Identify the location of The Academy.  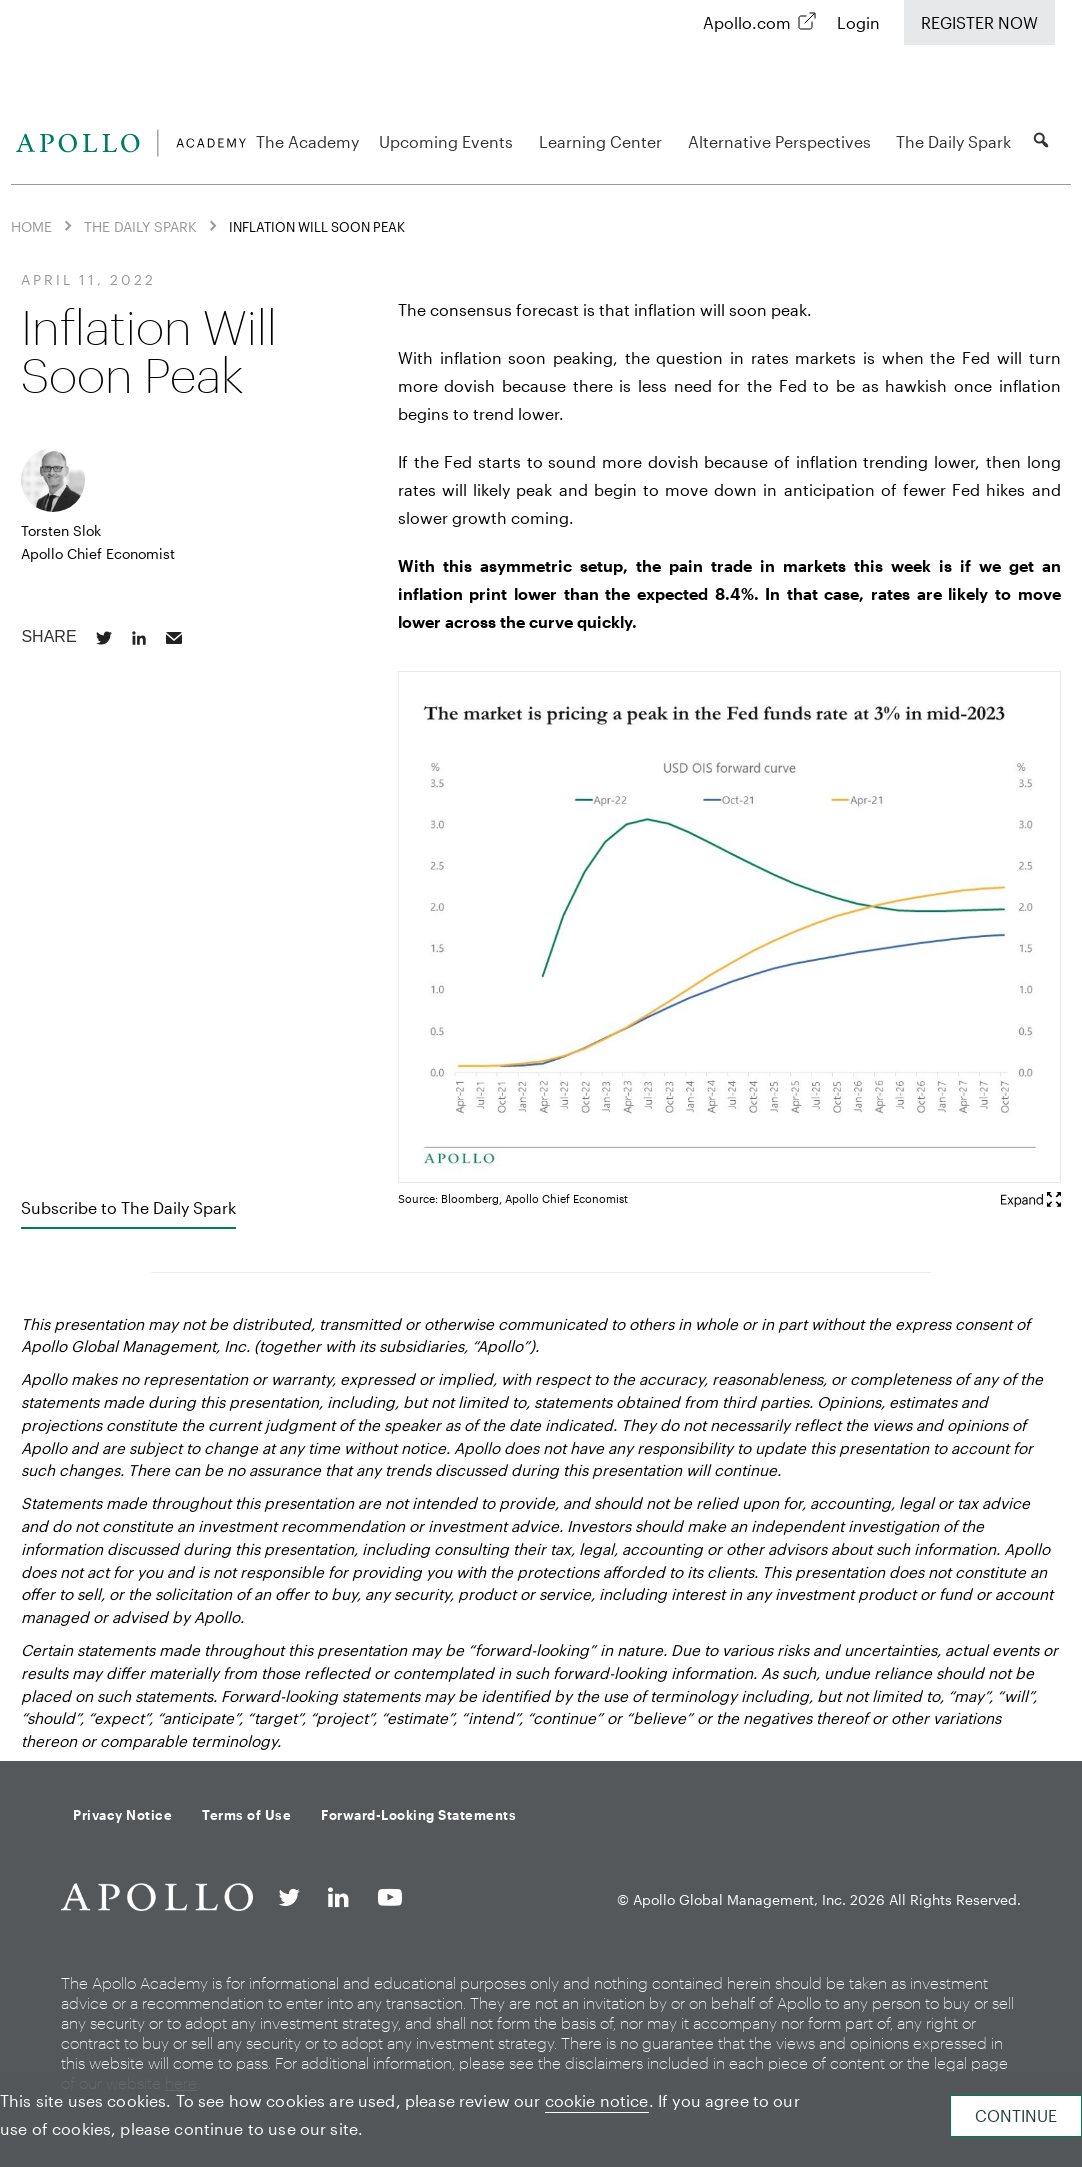
(307, 141).